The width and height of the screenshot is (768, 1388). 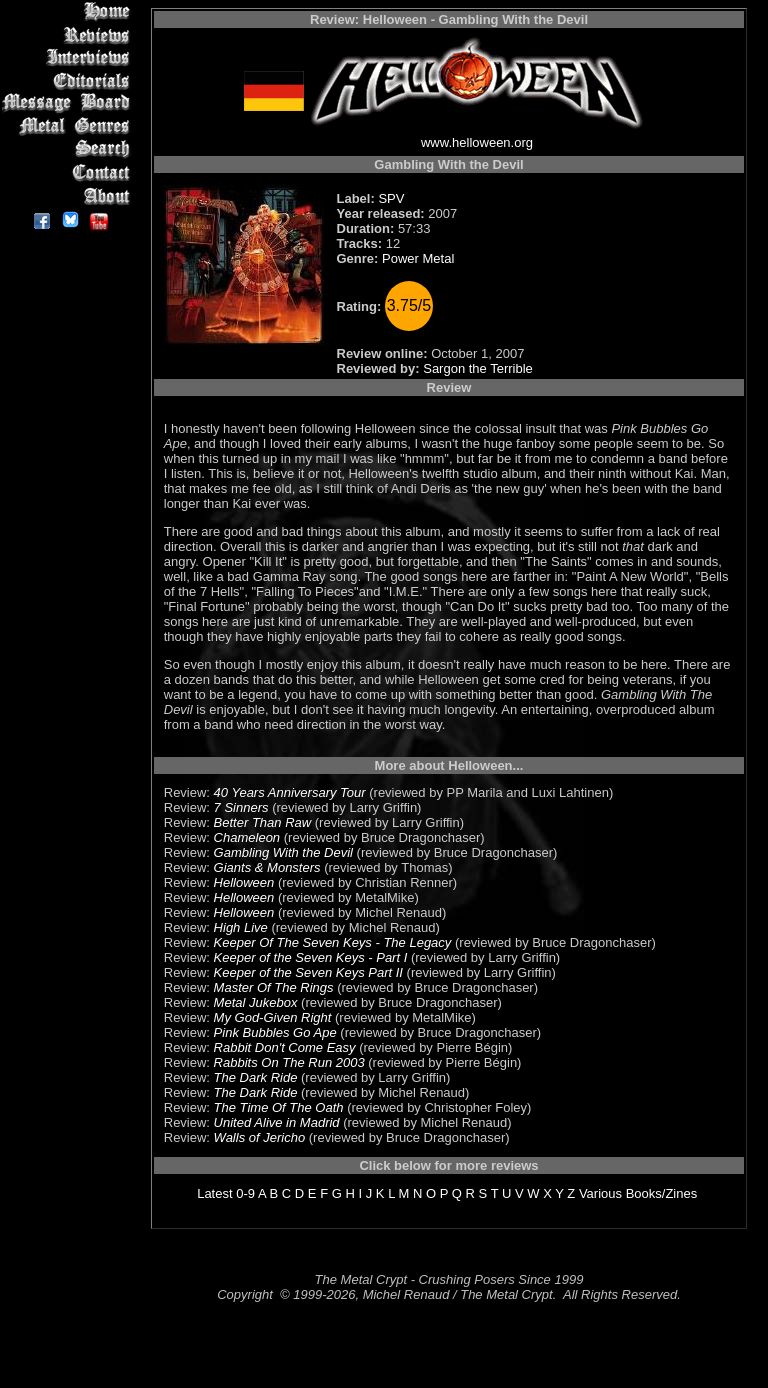 I want to click on Interviews, so click(x=69, y=57).